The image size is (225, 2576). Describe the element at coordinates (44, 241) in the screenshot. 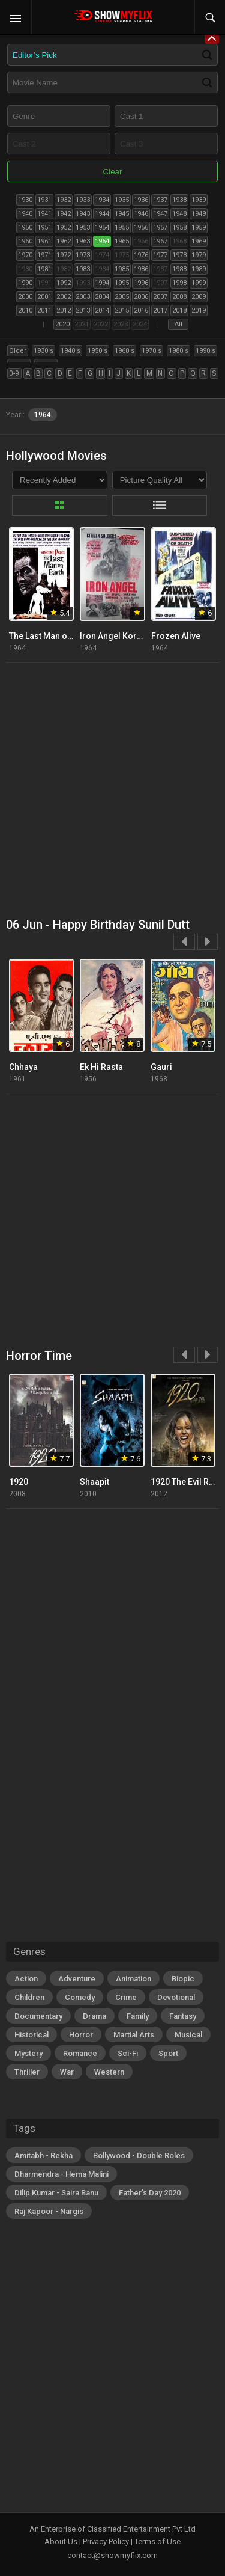

I see `1961` at that location.